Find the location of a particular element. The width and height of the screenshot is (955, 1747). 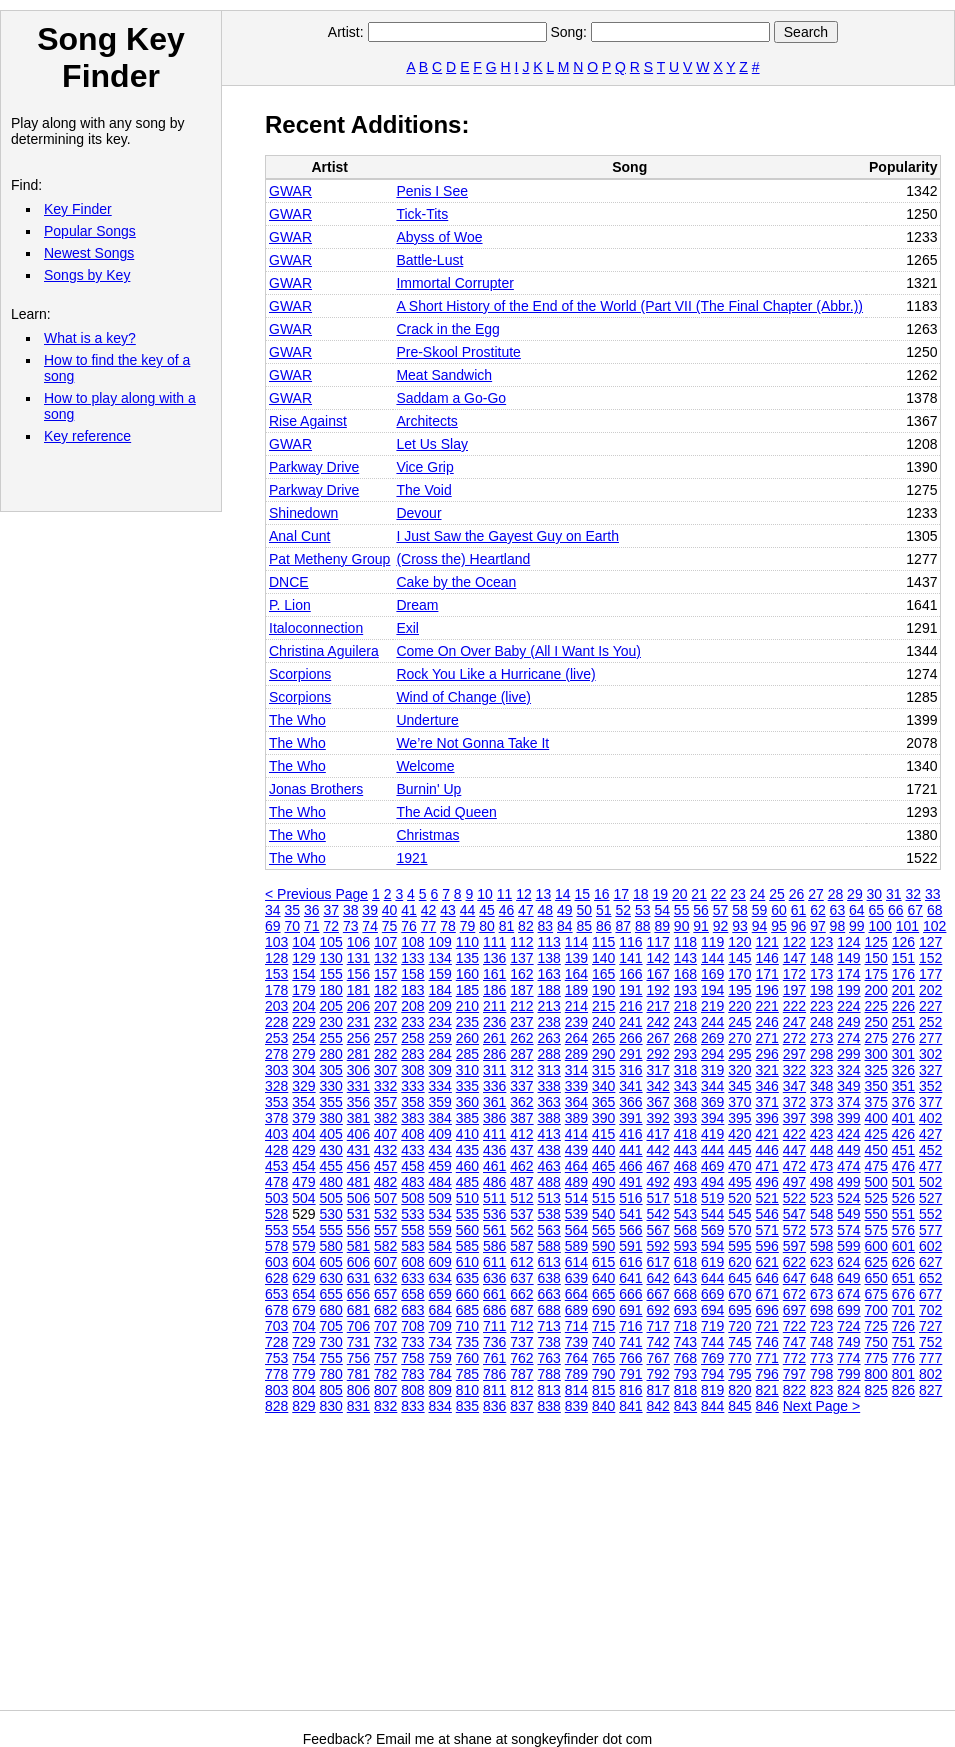

770 is located at coordinates (739, 1358).